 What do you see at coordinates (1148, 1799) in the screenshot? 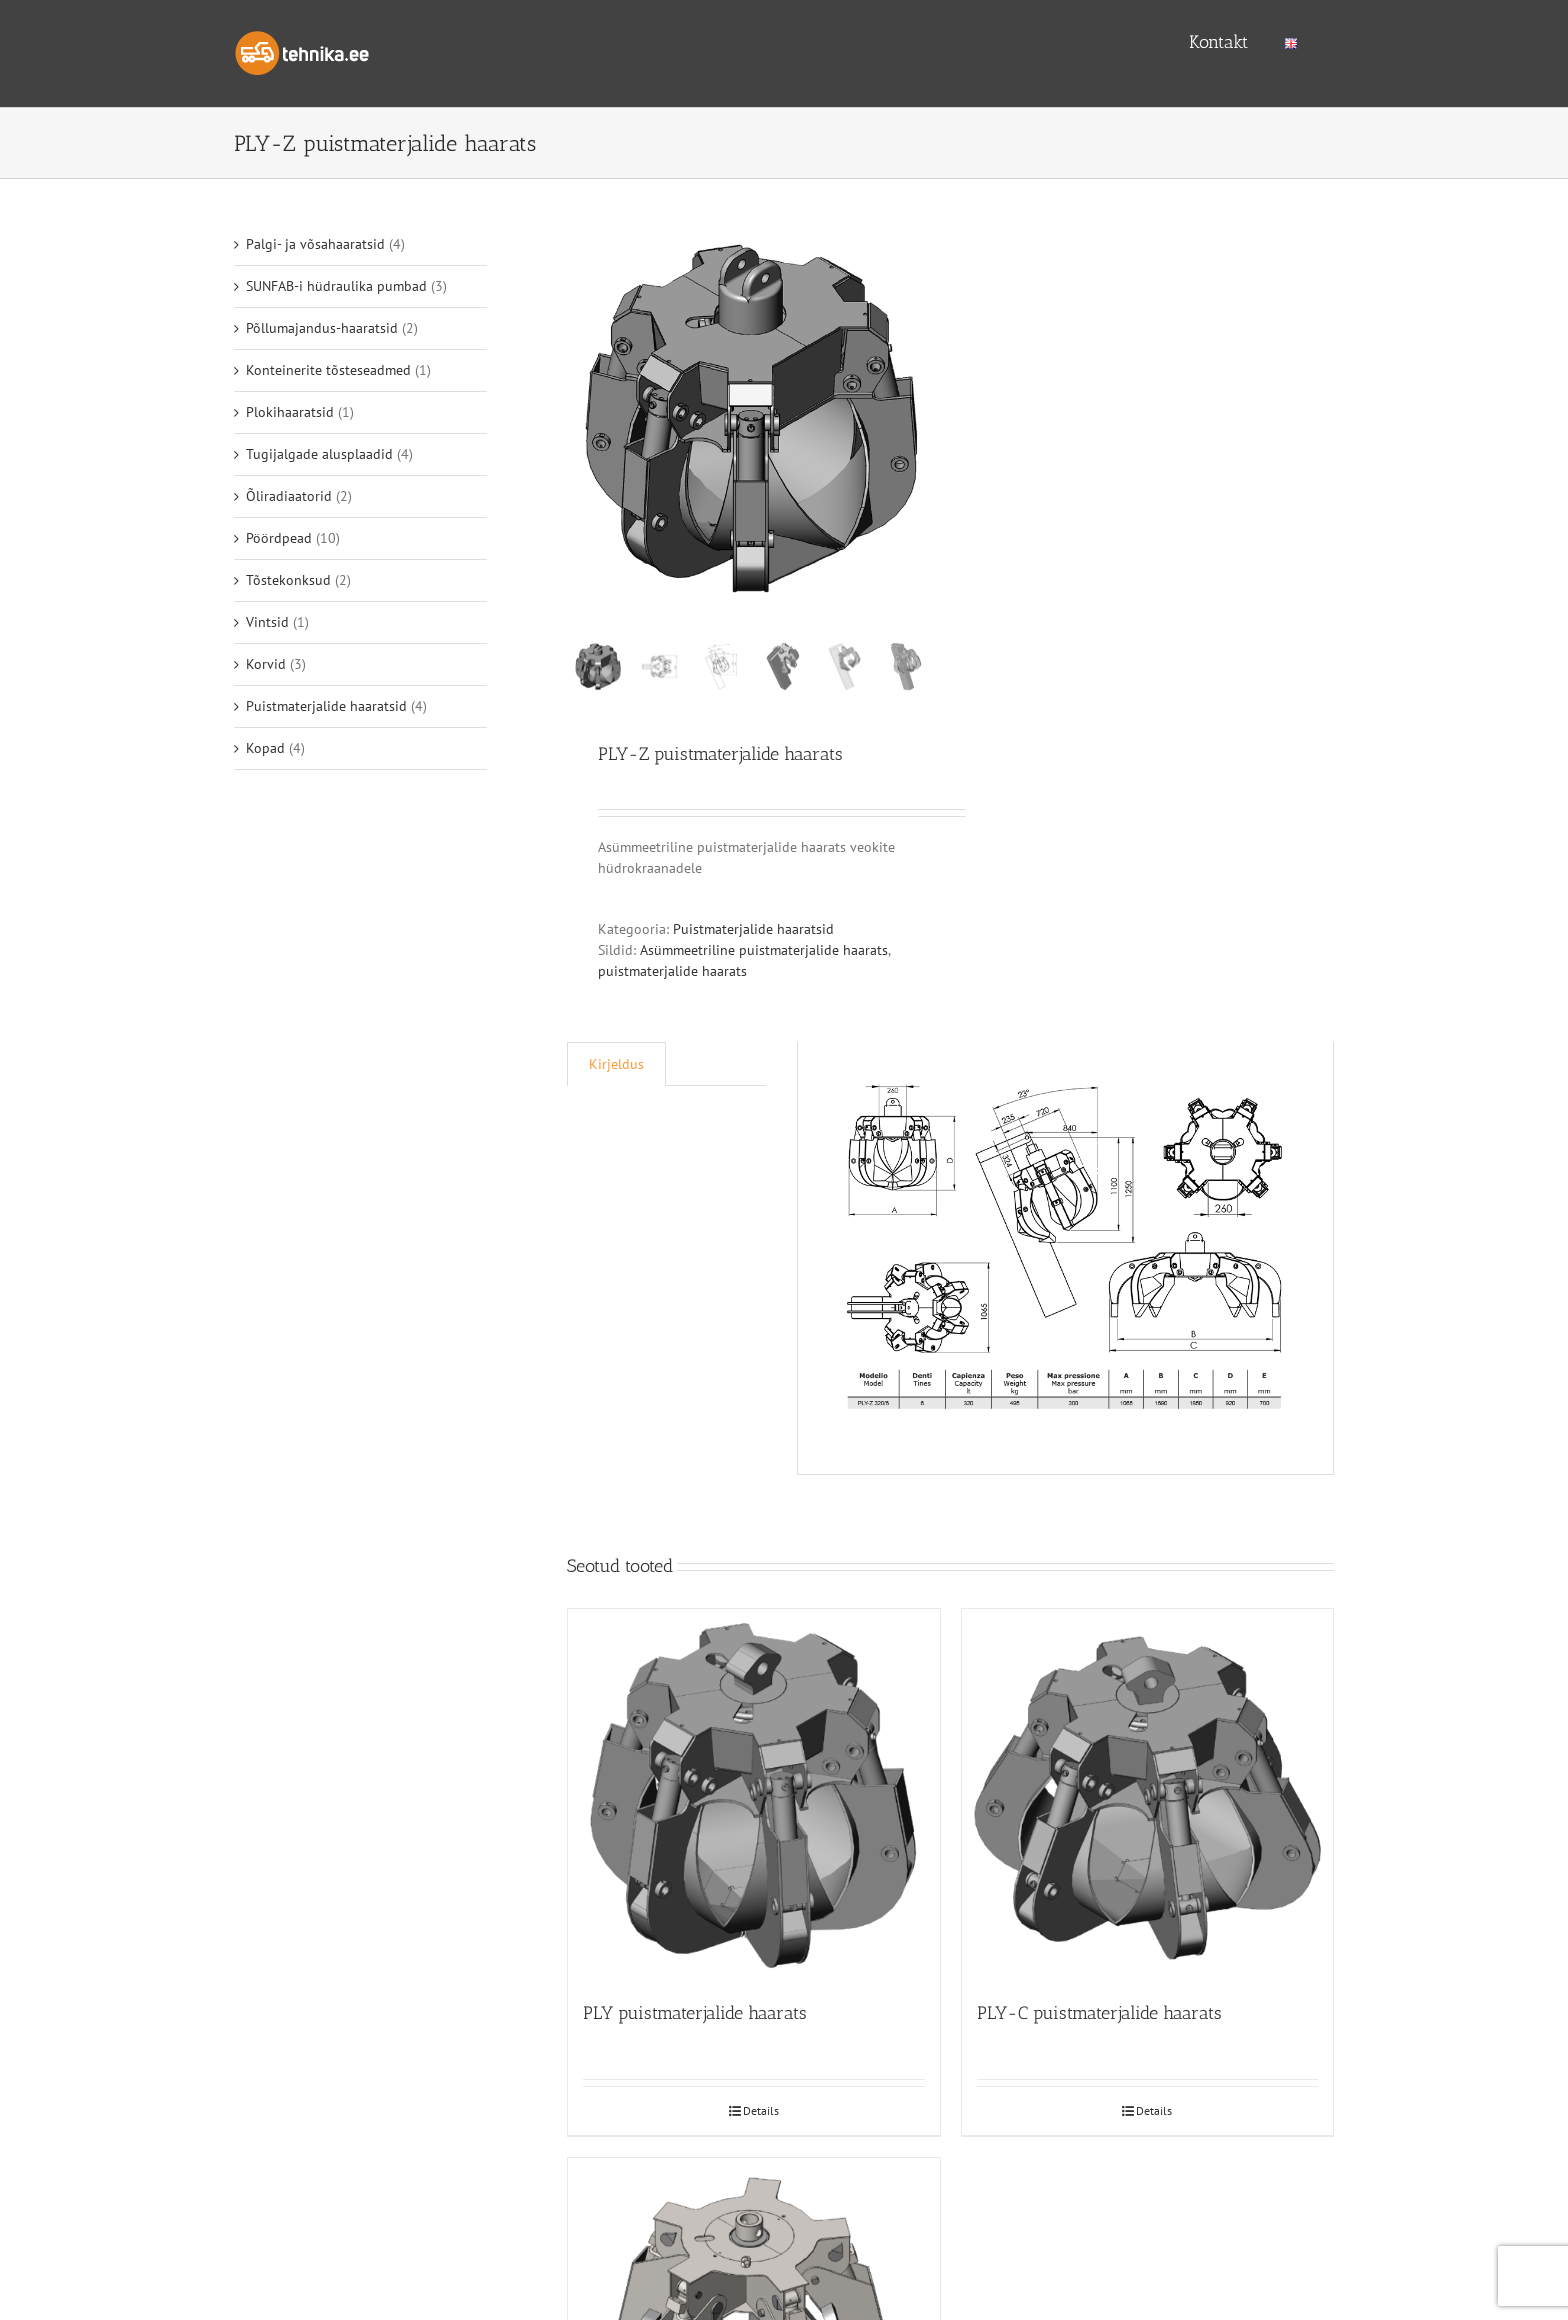
I see `[PLY-C puistmaterjalide haarats]` at bounding box center [1148, 1799].